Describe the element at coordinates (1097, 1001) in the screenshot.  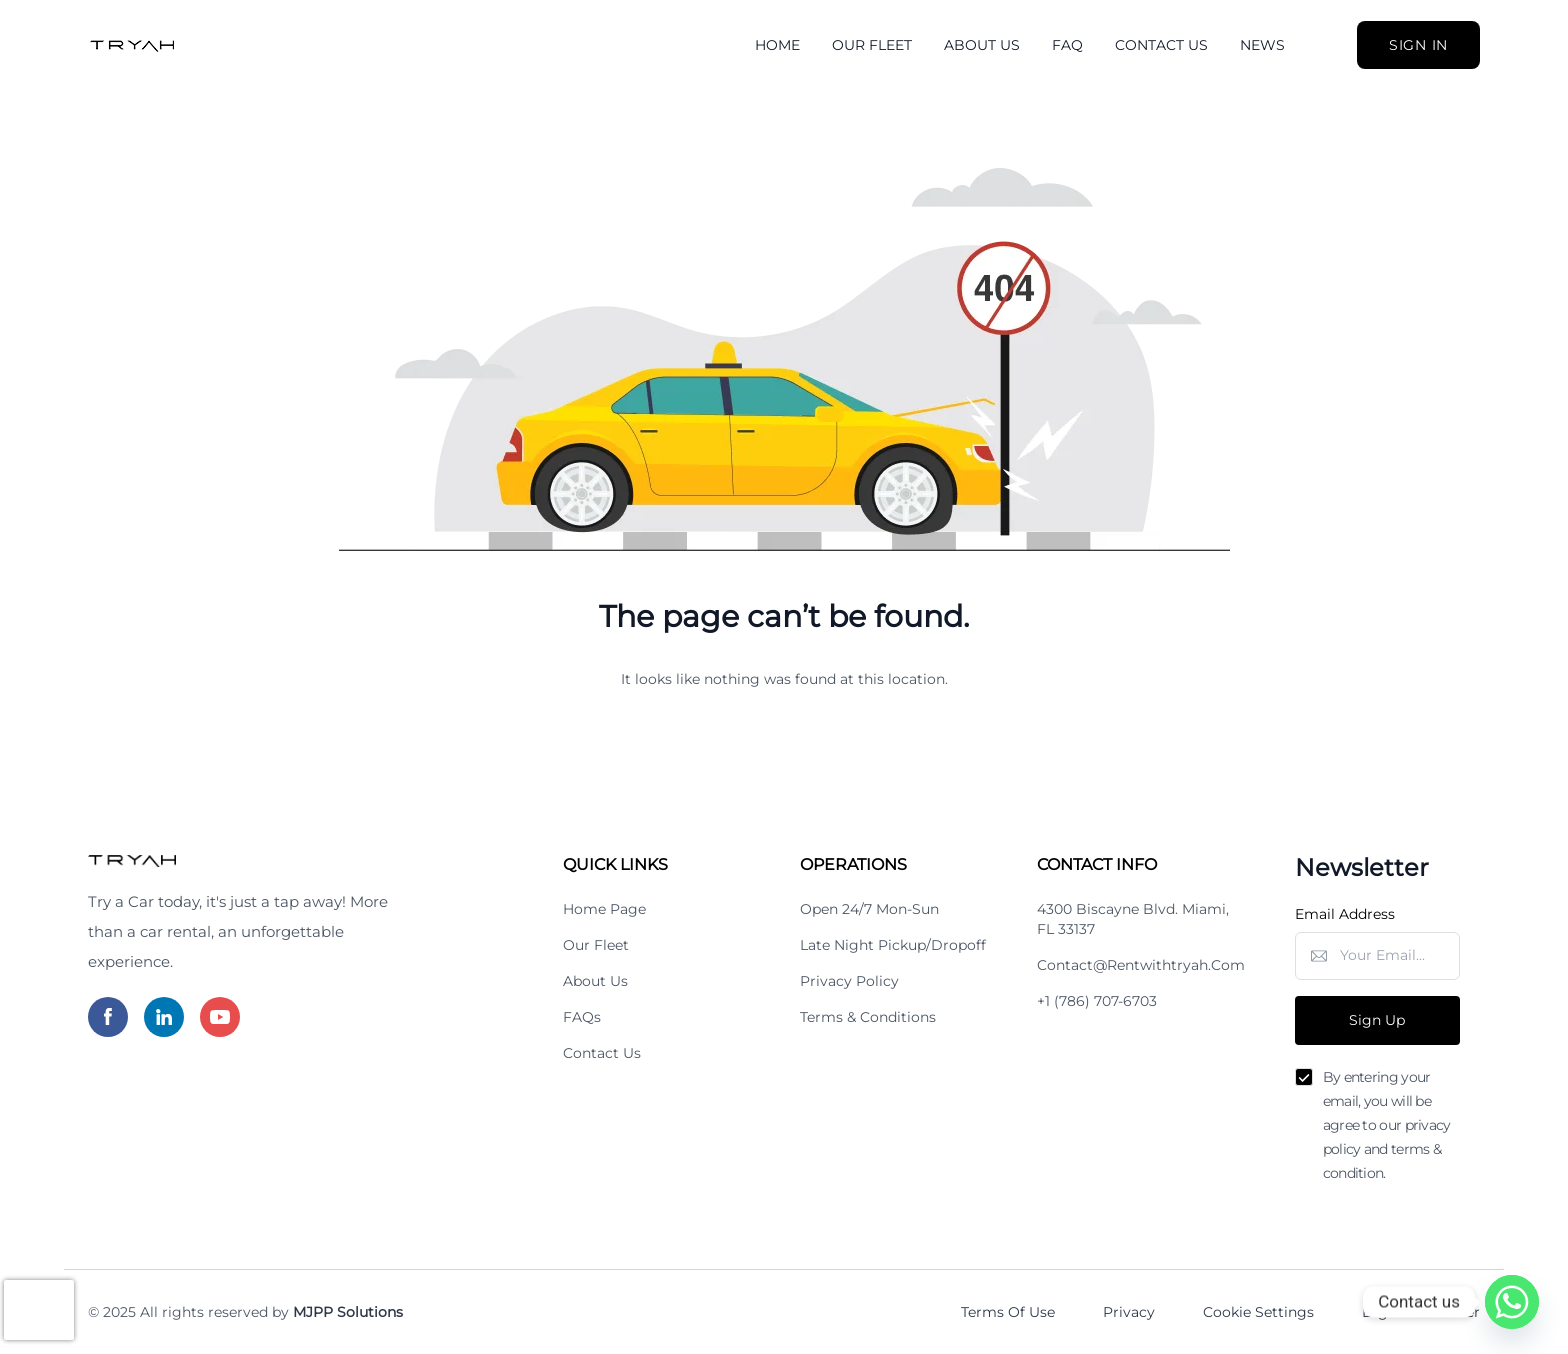
I see `+1 (786) 707-6703` at that location.